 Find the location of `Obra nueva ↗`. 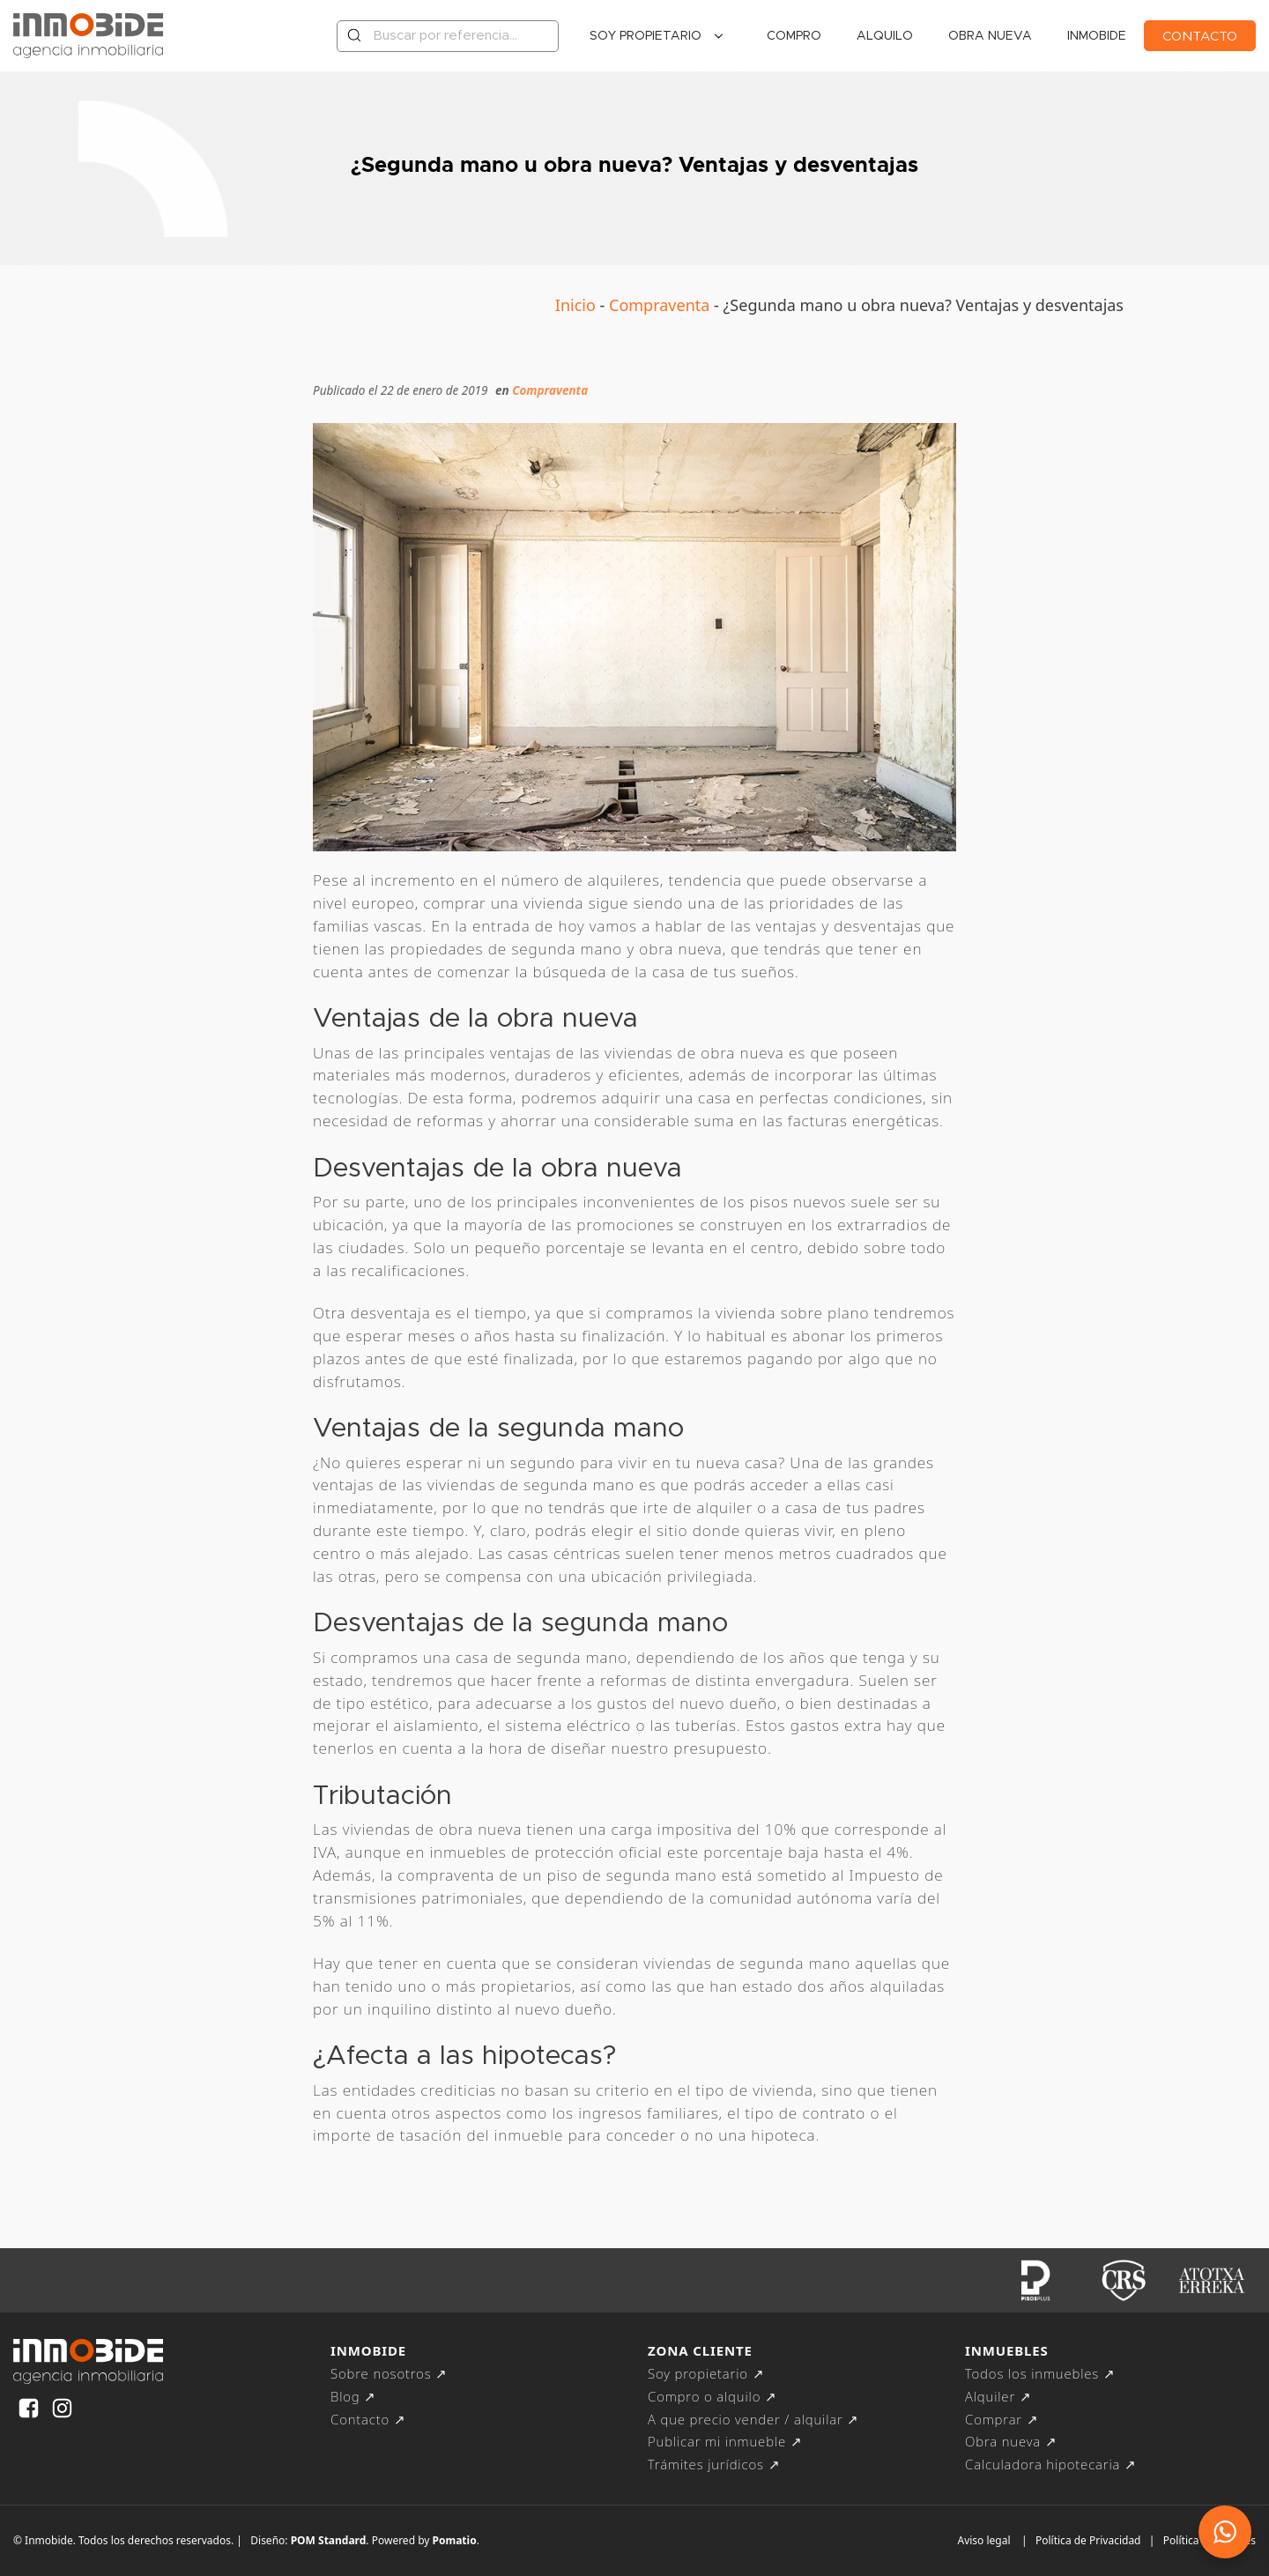

Obra nueva ↗ is located at coordinates (1011, 2441).